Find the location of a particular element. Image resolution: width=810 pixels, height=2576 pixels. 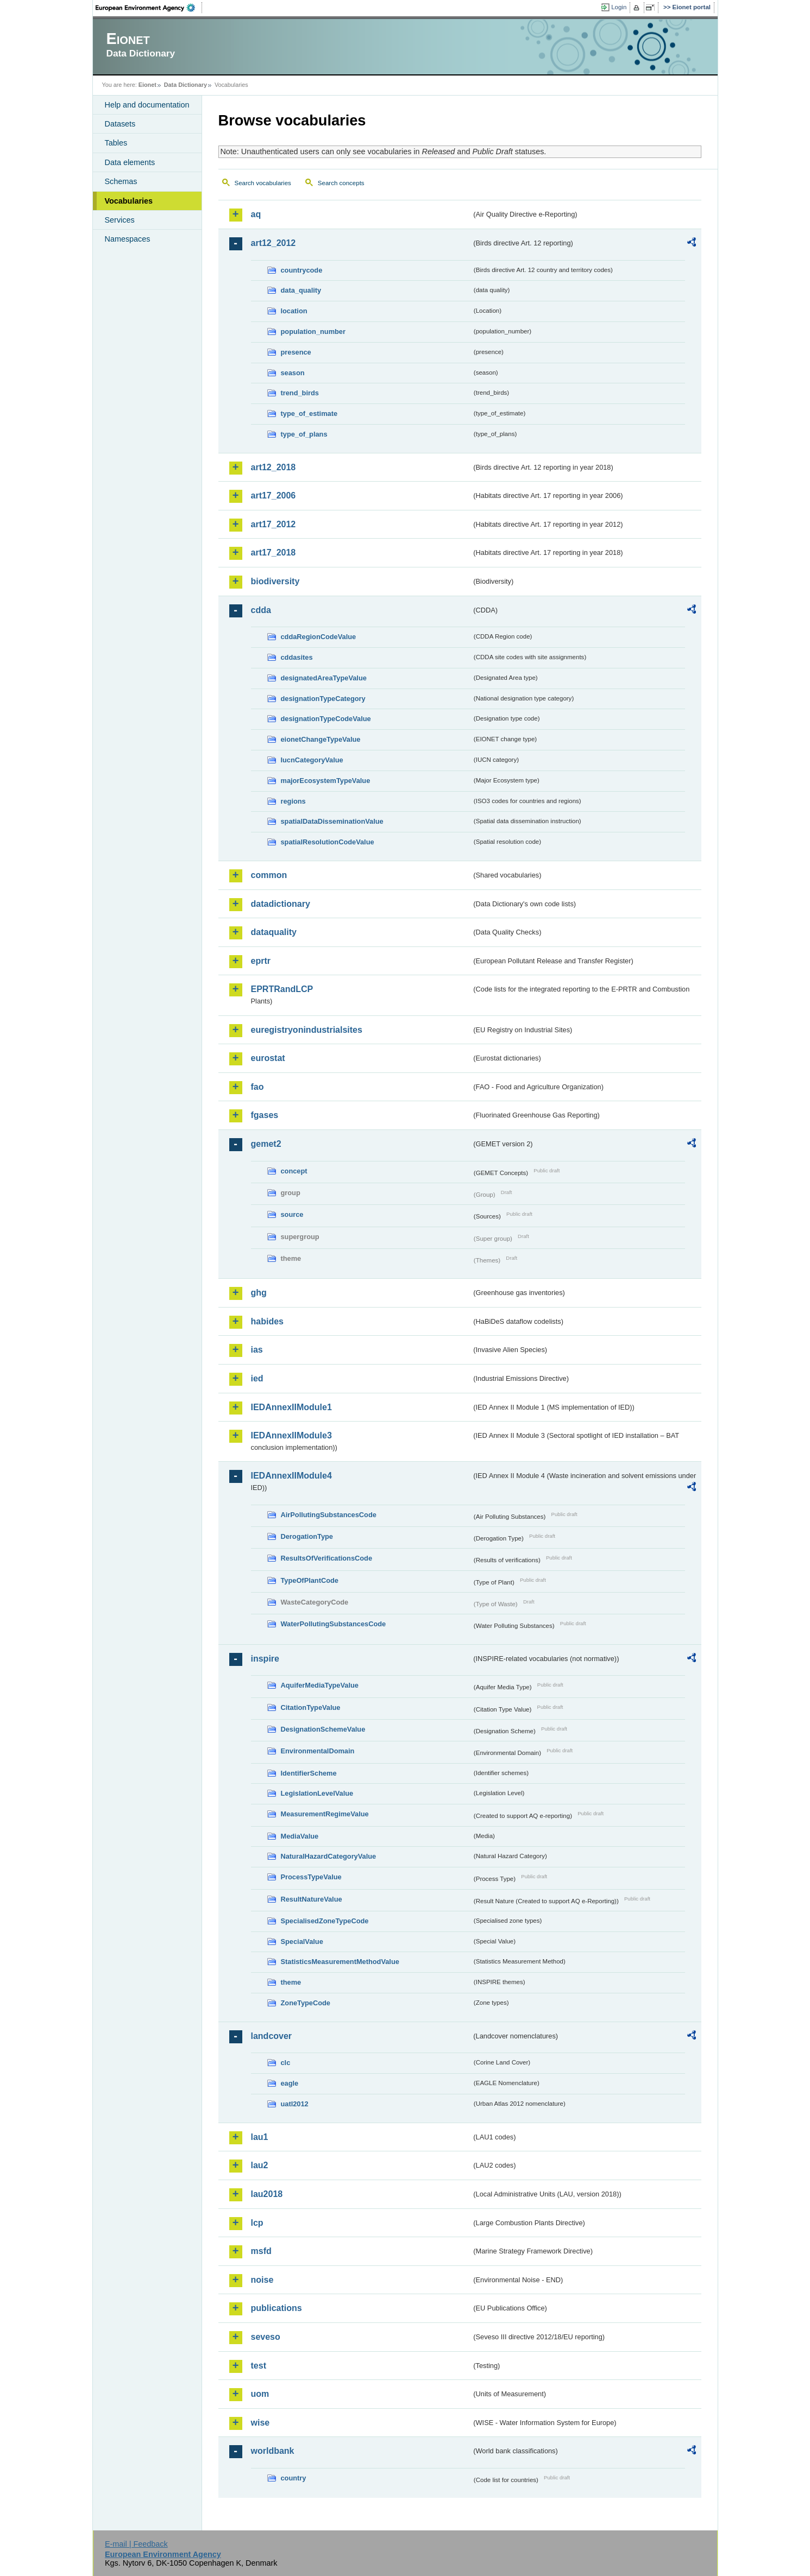

season is located at coordinates (293, 373).